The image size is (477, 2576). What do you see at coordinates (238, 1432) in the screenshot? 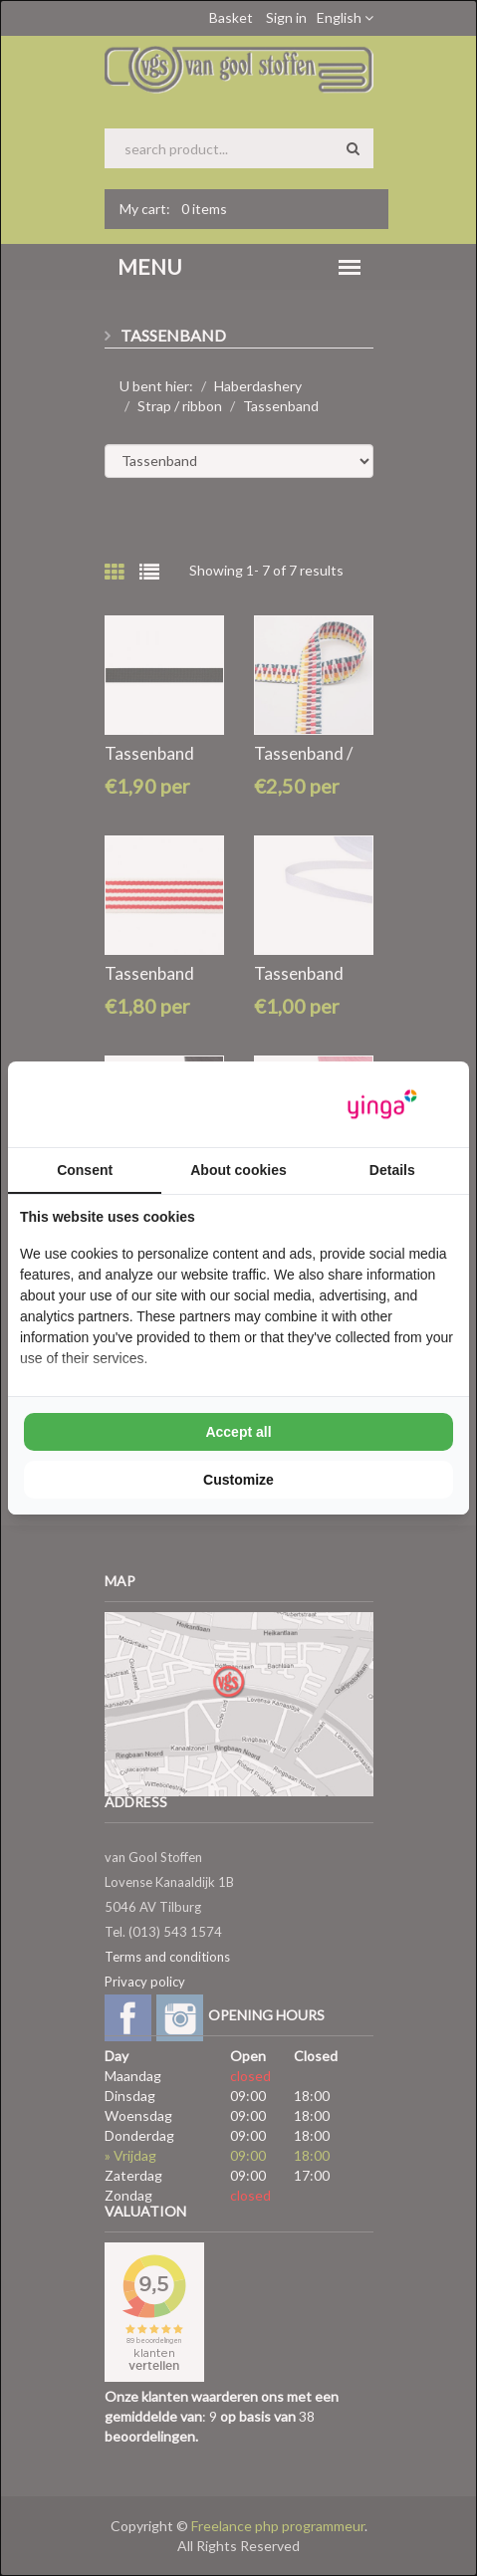
I see `Accept all` at bounding box center [238, 1432].